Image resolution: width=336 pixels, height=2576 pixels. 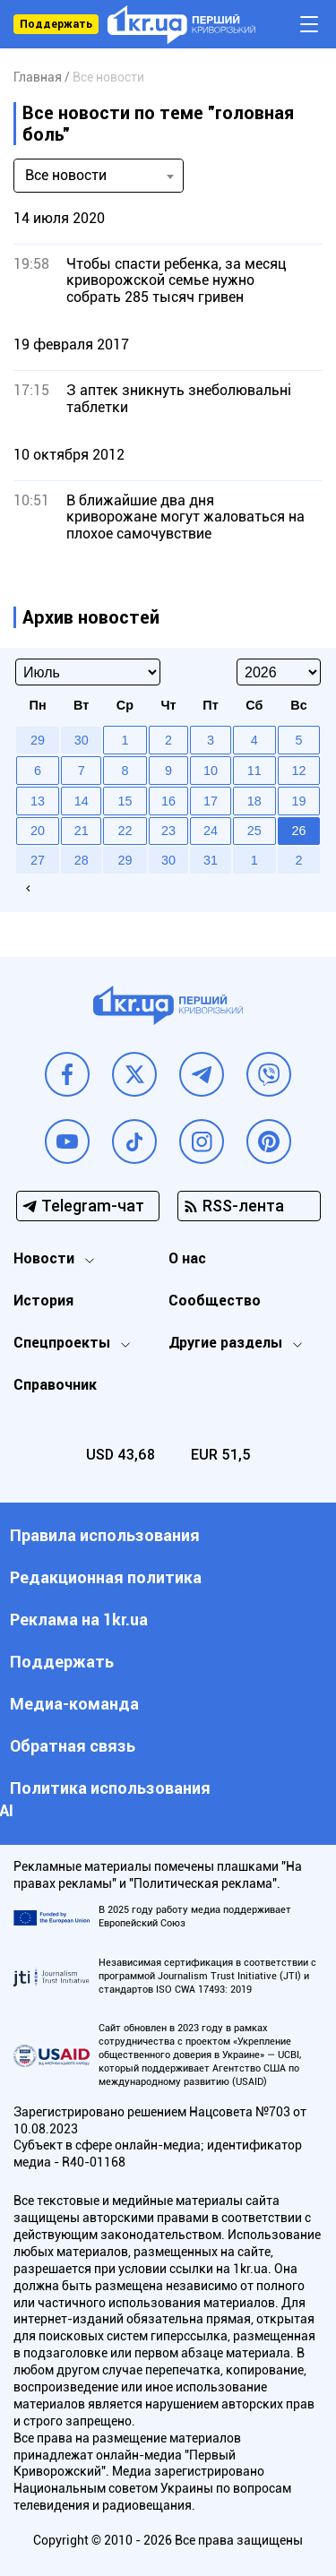 I want to click on Все новости [textbox], so click(x=66, y=175).